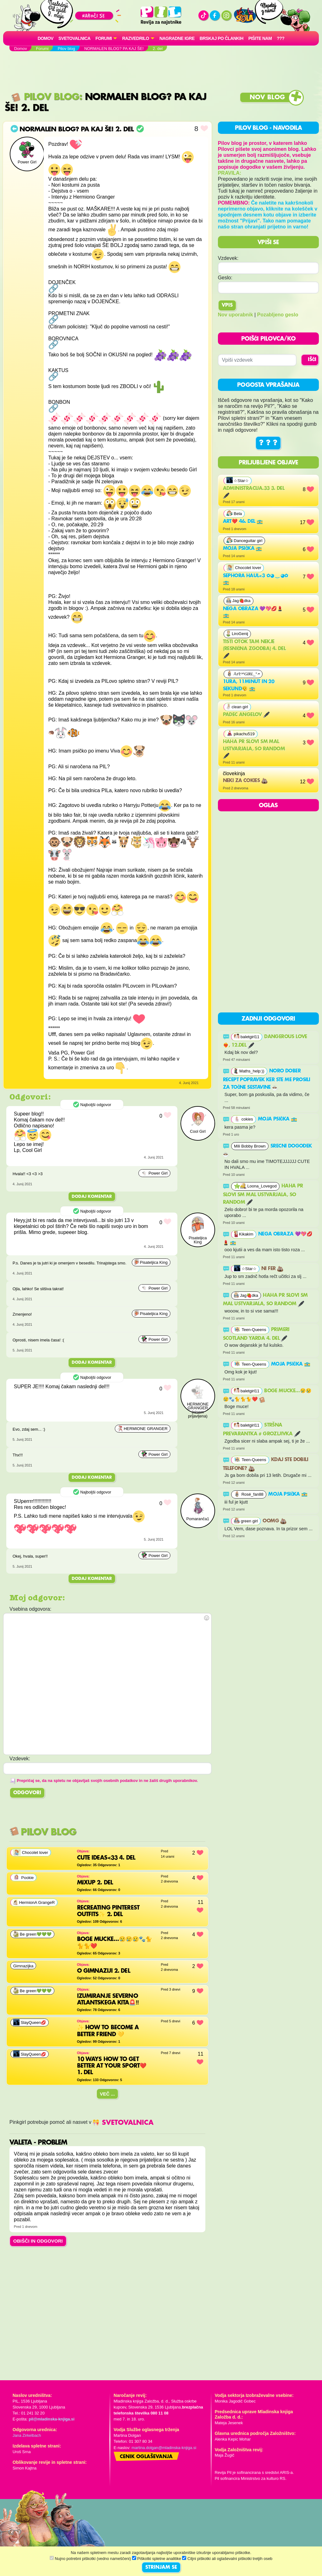 This screenshot has width=322, height=2576. I want to click on FORUMI [button], so click(104, 38).